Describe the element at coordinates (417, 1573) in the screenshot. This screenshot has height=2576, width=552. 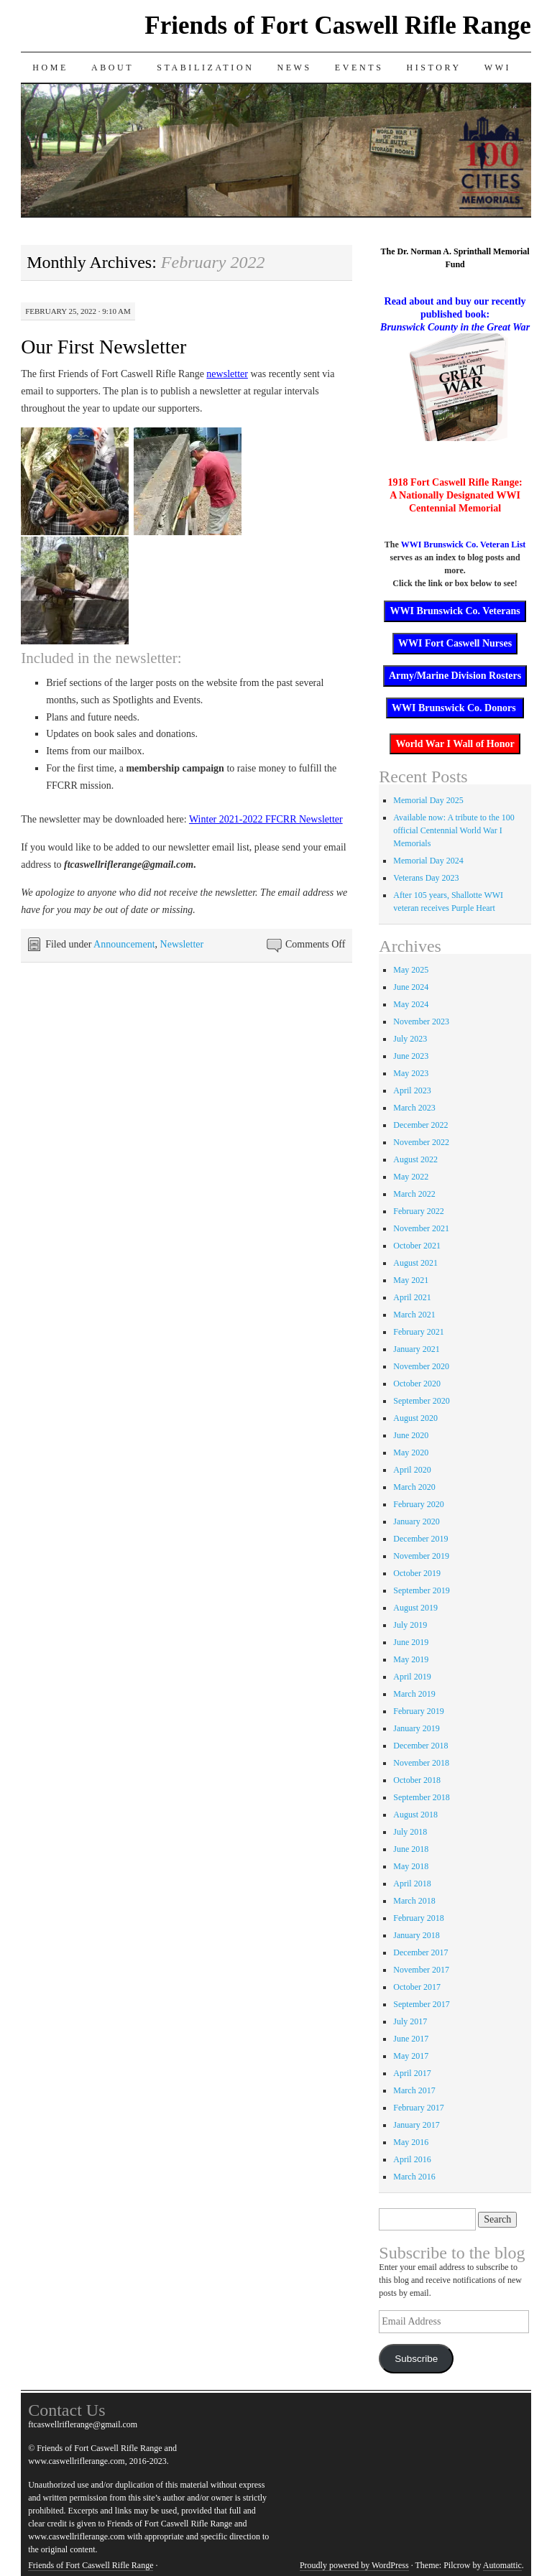
I see `October 2019` at that location.